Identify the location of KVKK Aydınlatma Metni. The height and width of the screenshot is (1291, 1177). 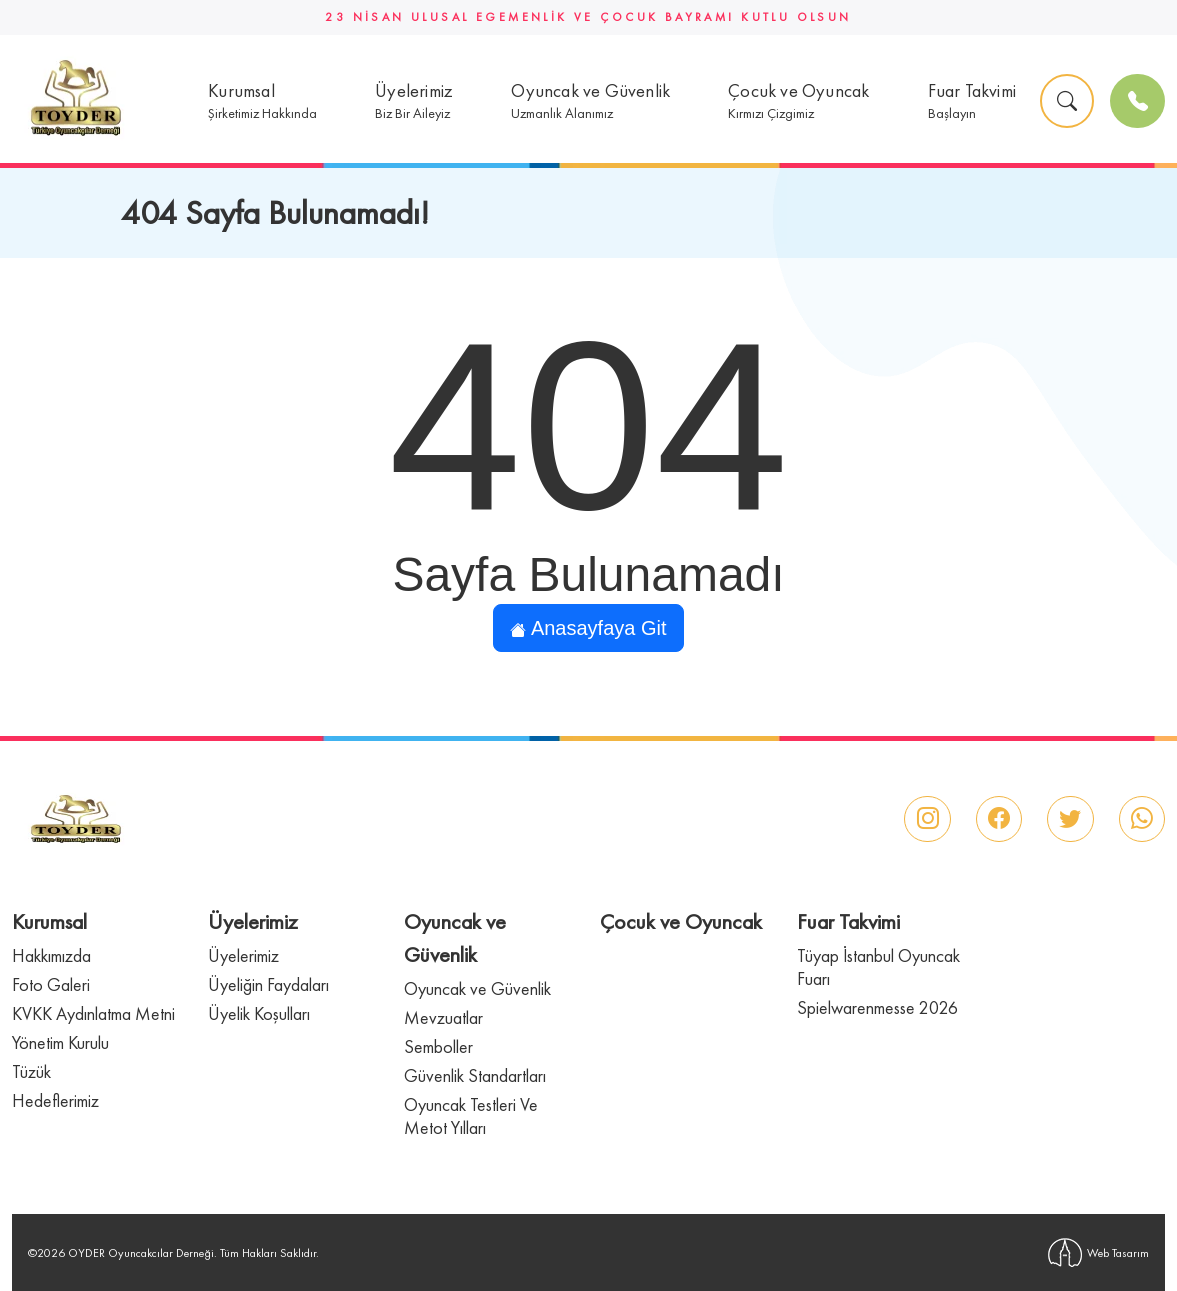
(93, 1013).